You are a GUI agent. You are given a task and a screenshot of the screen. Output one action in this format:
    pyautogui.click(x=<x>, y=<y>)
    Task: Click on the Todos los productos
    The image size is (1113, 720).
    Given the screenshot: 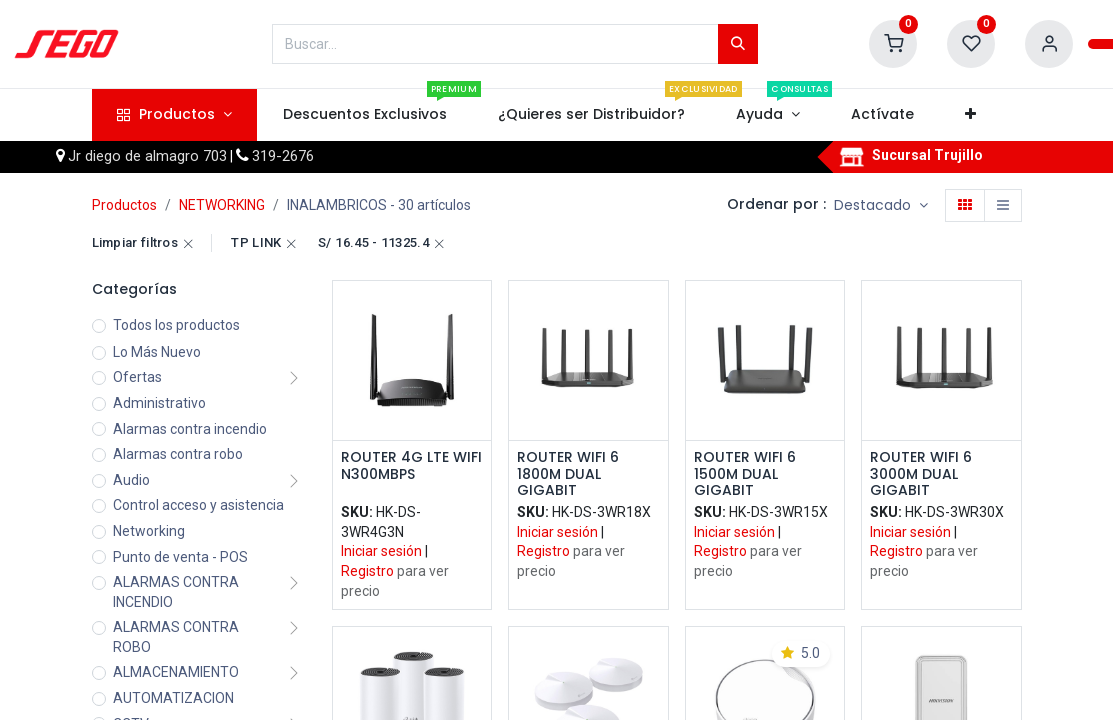 What is the action you would take?
    pyautogui.click(x=176, y=325)
    